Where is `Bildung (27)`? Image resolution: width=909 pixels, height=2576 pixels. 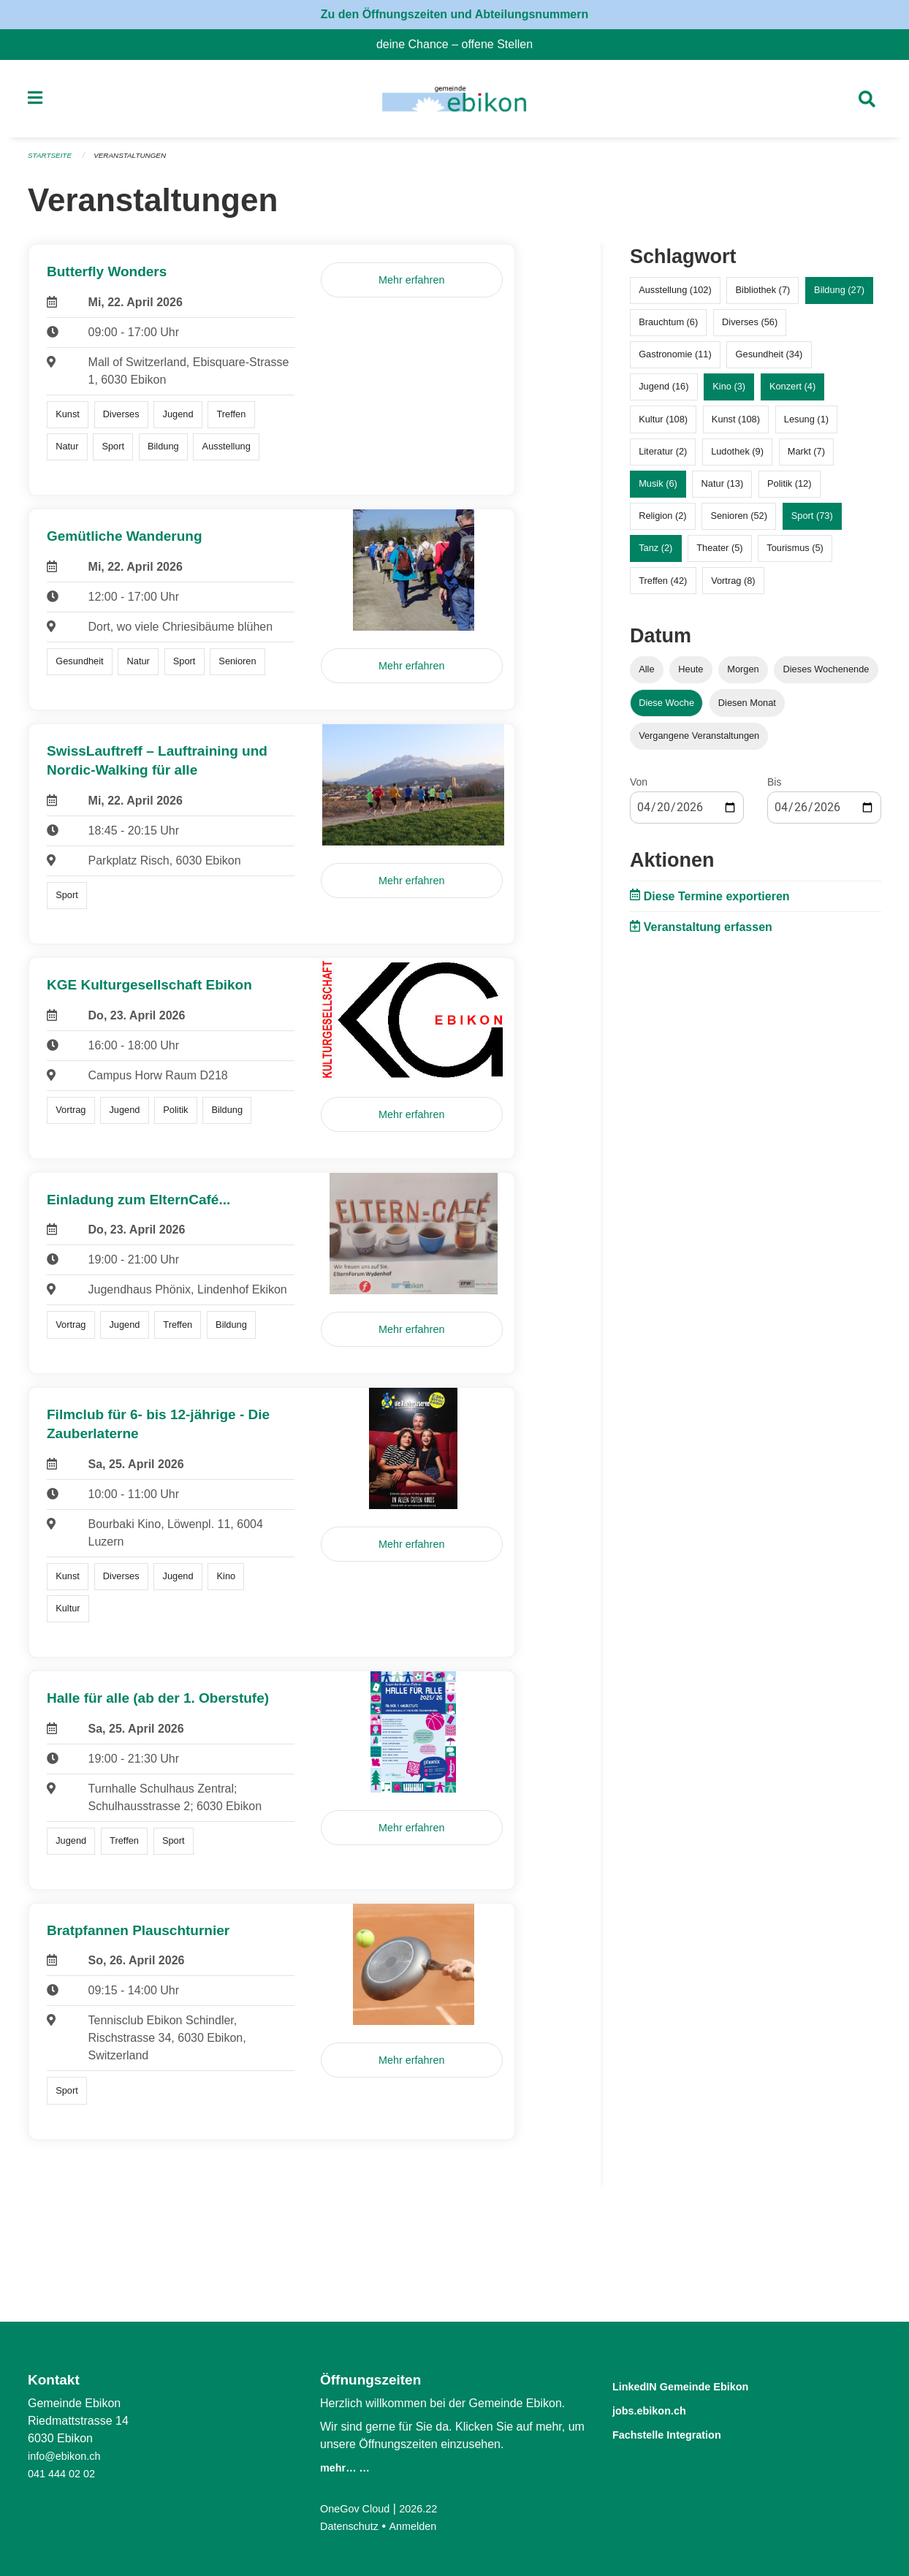 Bildung (27) is located at coordinates (839, 296).